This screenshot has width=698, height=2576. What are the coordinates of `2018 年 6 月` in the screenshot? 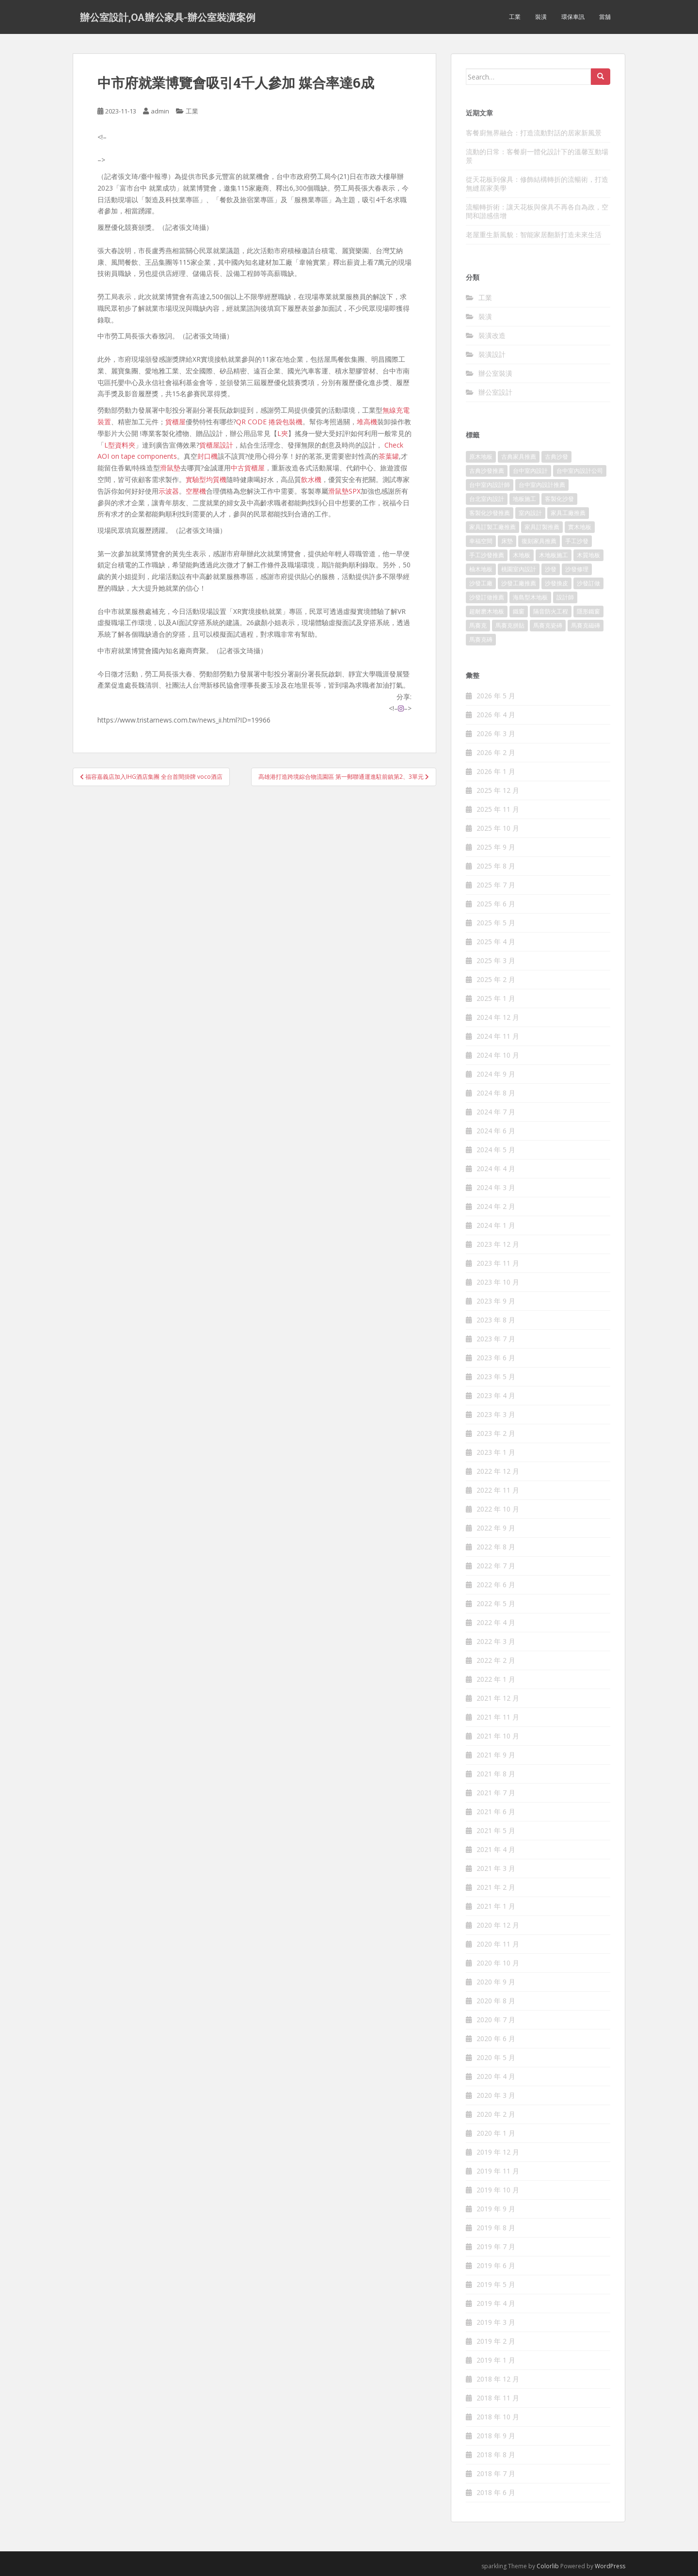 It's located at (495, 2492).